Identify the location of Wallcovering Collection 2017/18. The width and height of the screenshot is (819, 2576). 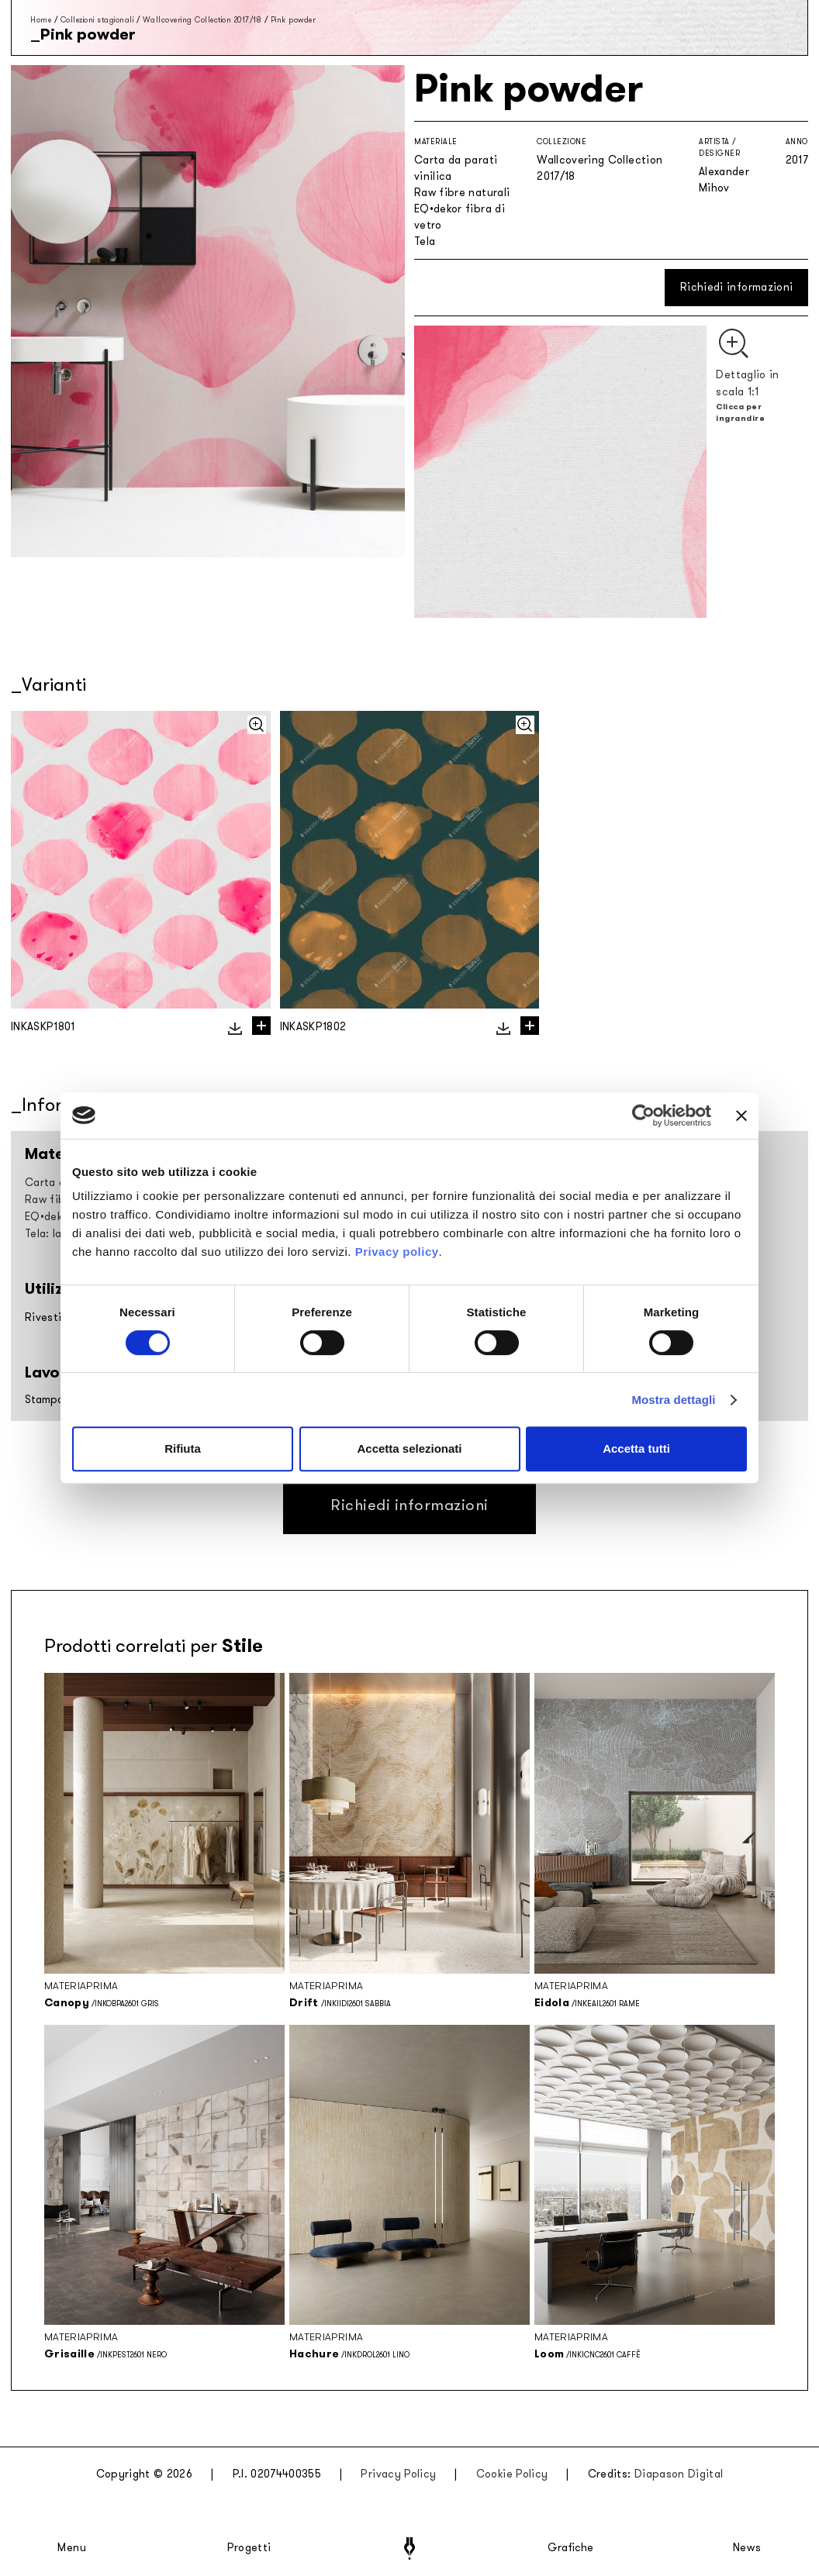
(202, 20).